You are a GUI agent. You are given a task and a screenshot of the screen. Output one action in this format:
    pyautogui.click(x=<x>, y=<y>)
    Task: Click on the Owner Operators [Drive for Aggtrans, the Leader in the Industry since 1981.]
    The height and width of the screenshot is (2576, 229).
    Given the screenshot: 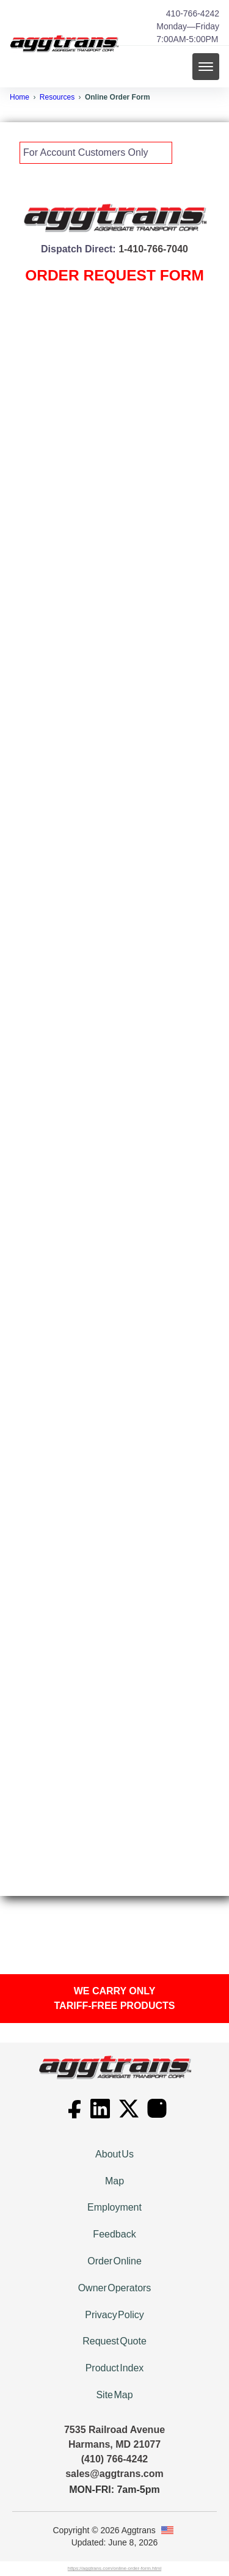 What is the action you would take?
    pyautogui.click(x=114, y=2288)
    